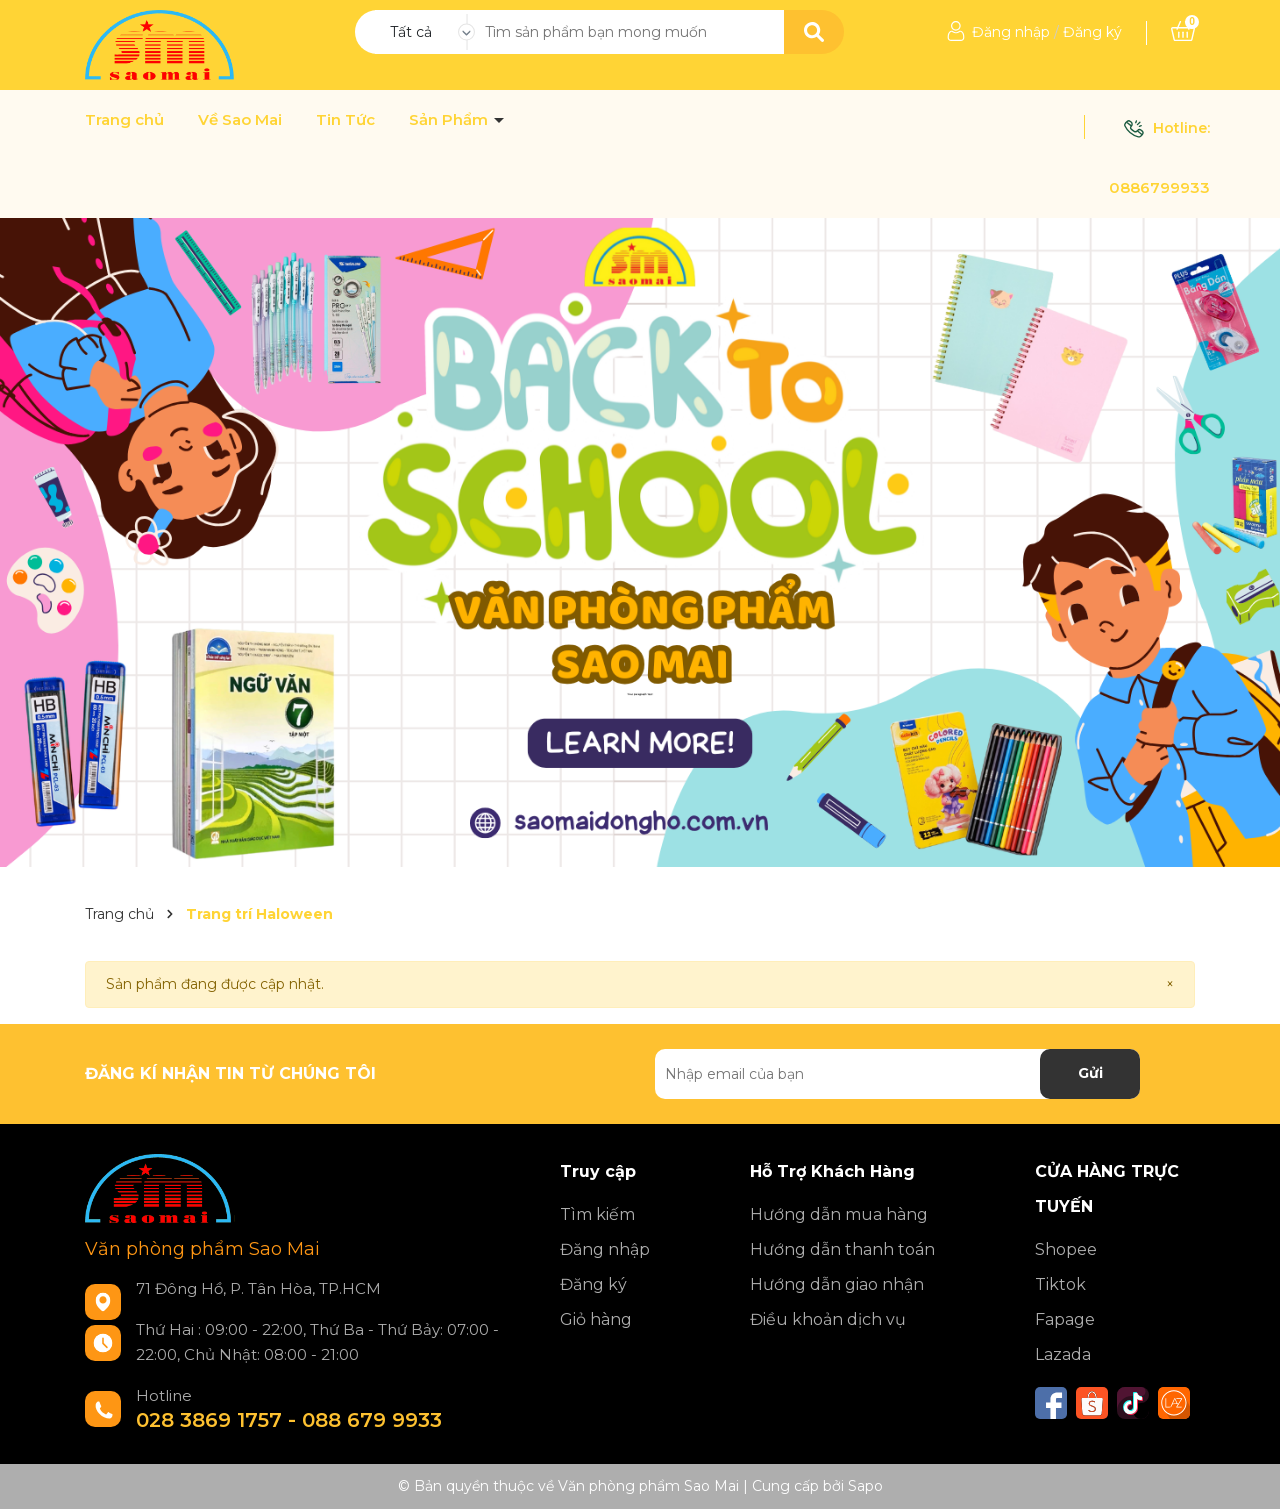  Describe the element at coordinates (1011, 32) in the screenshot. I see `Đăng nhập` at that location.